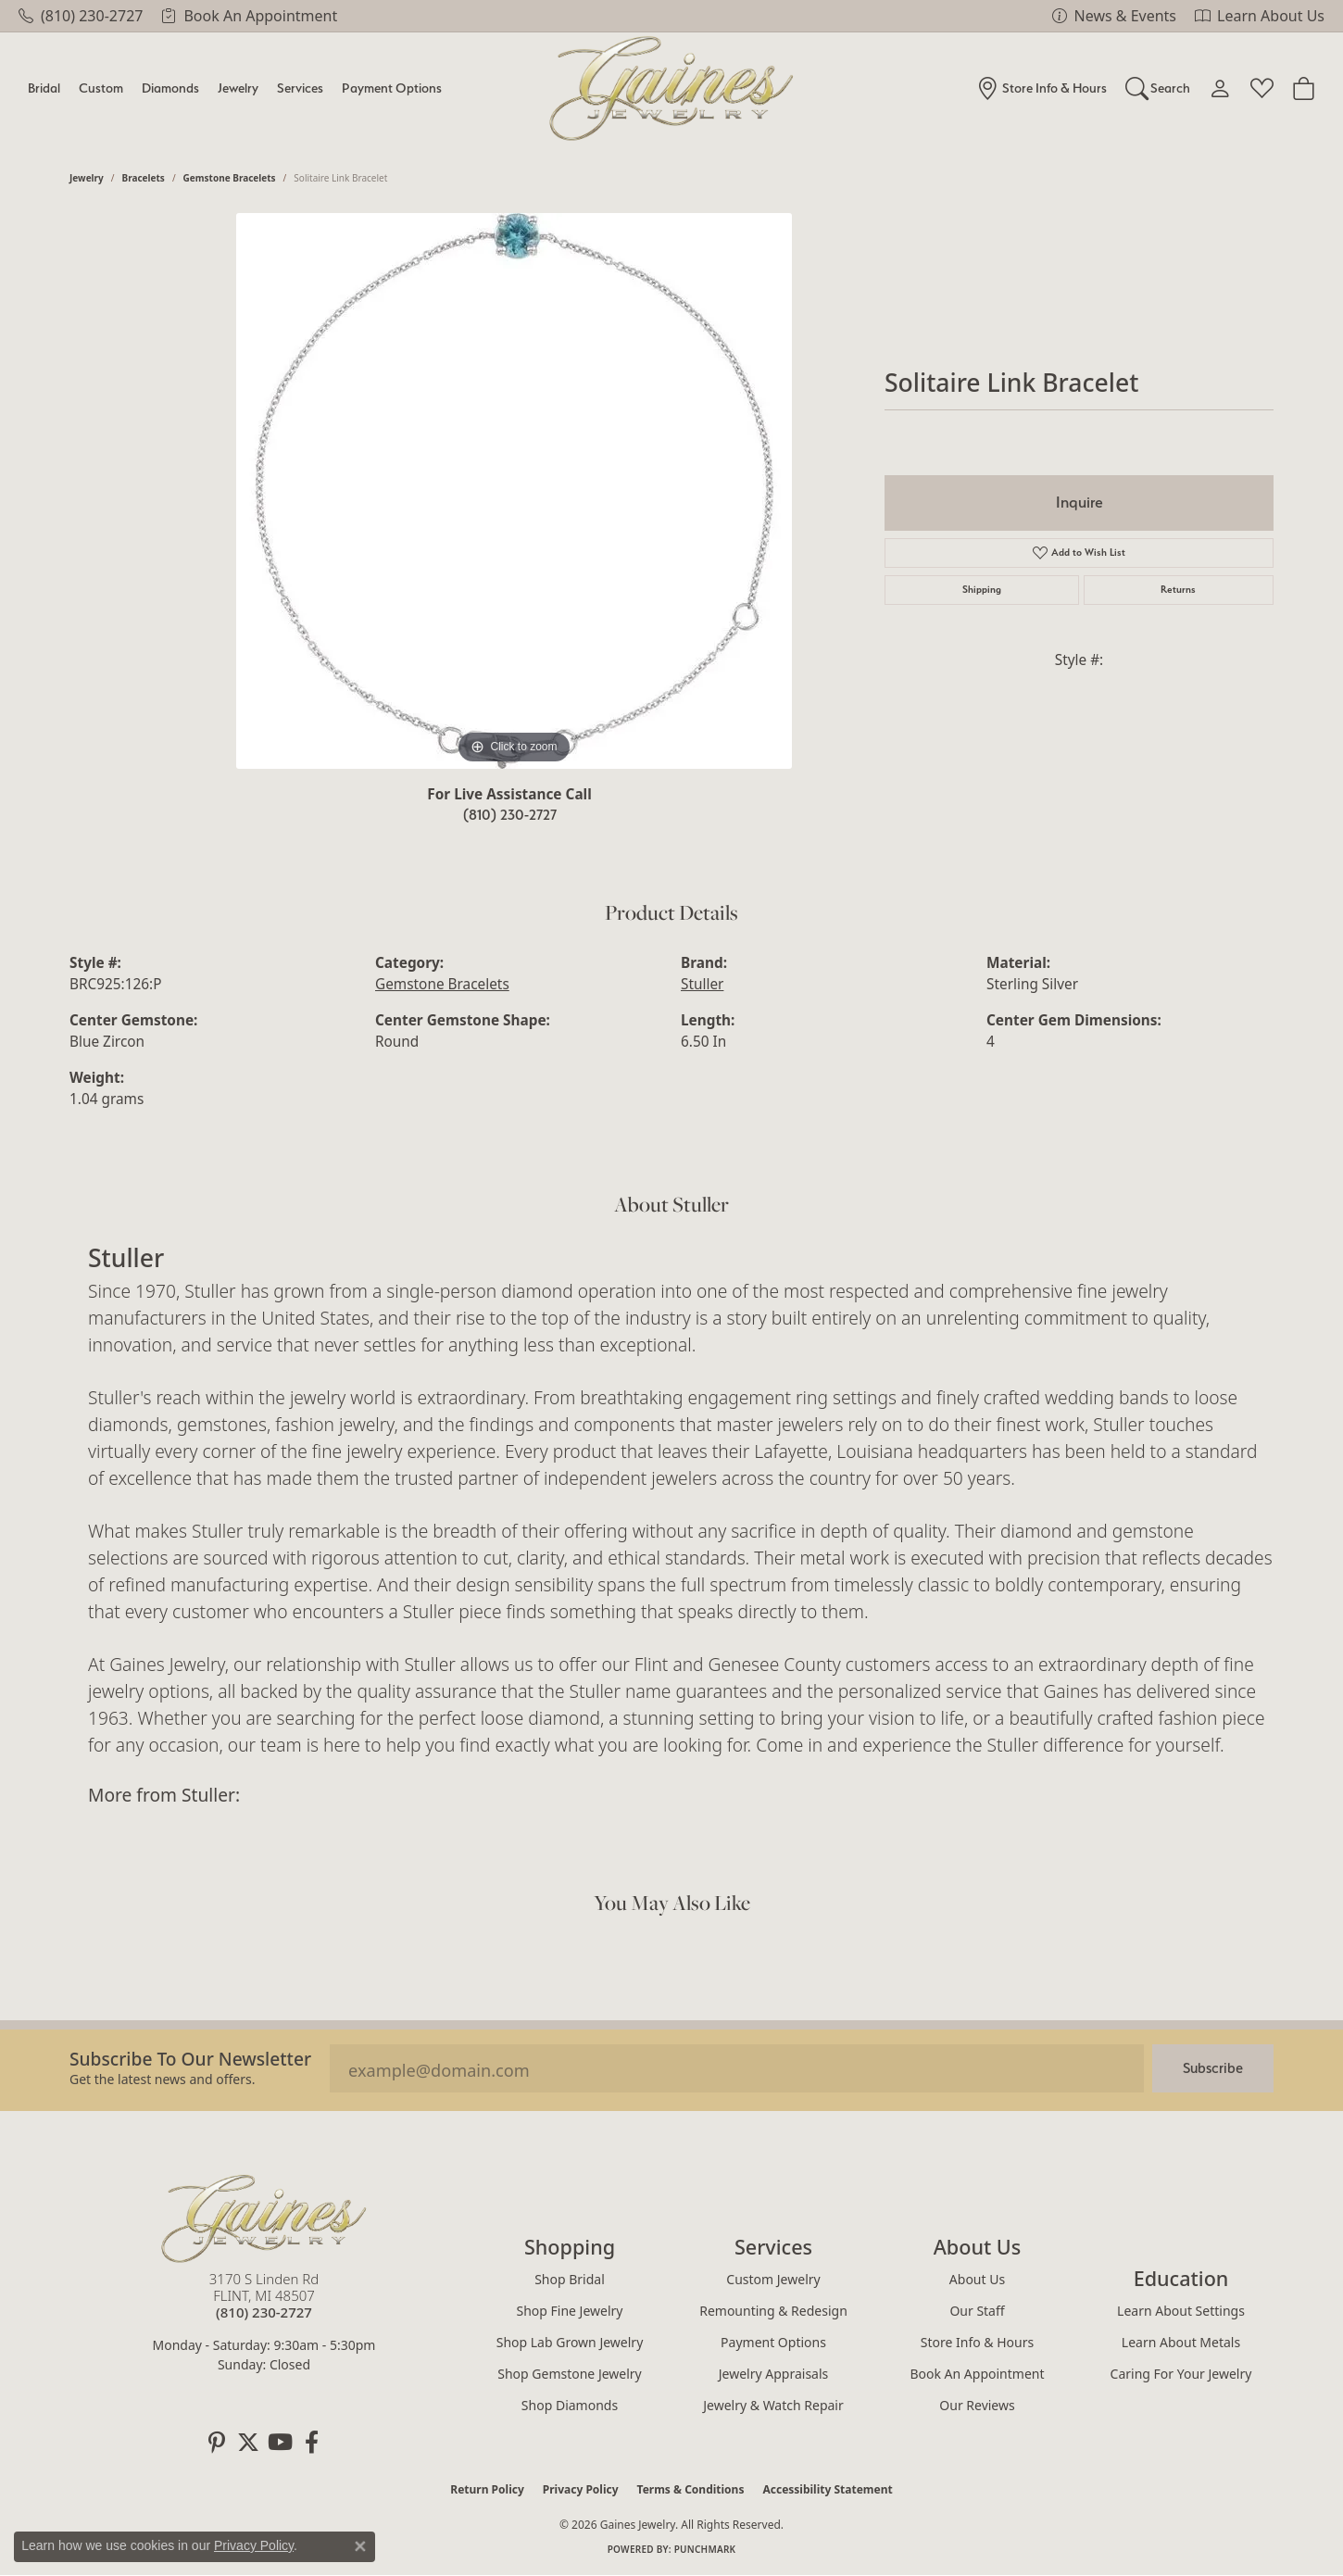  Describe the element at coordinates (976, 2405) in the screenshot. I see `Our Reviews` at that location.